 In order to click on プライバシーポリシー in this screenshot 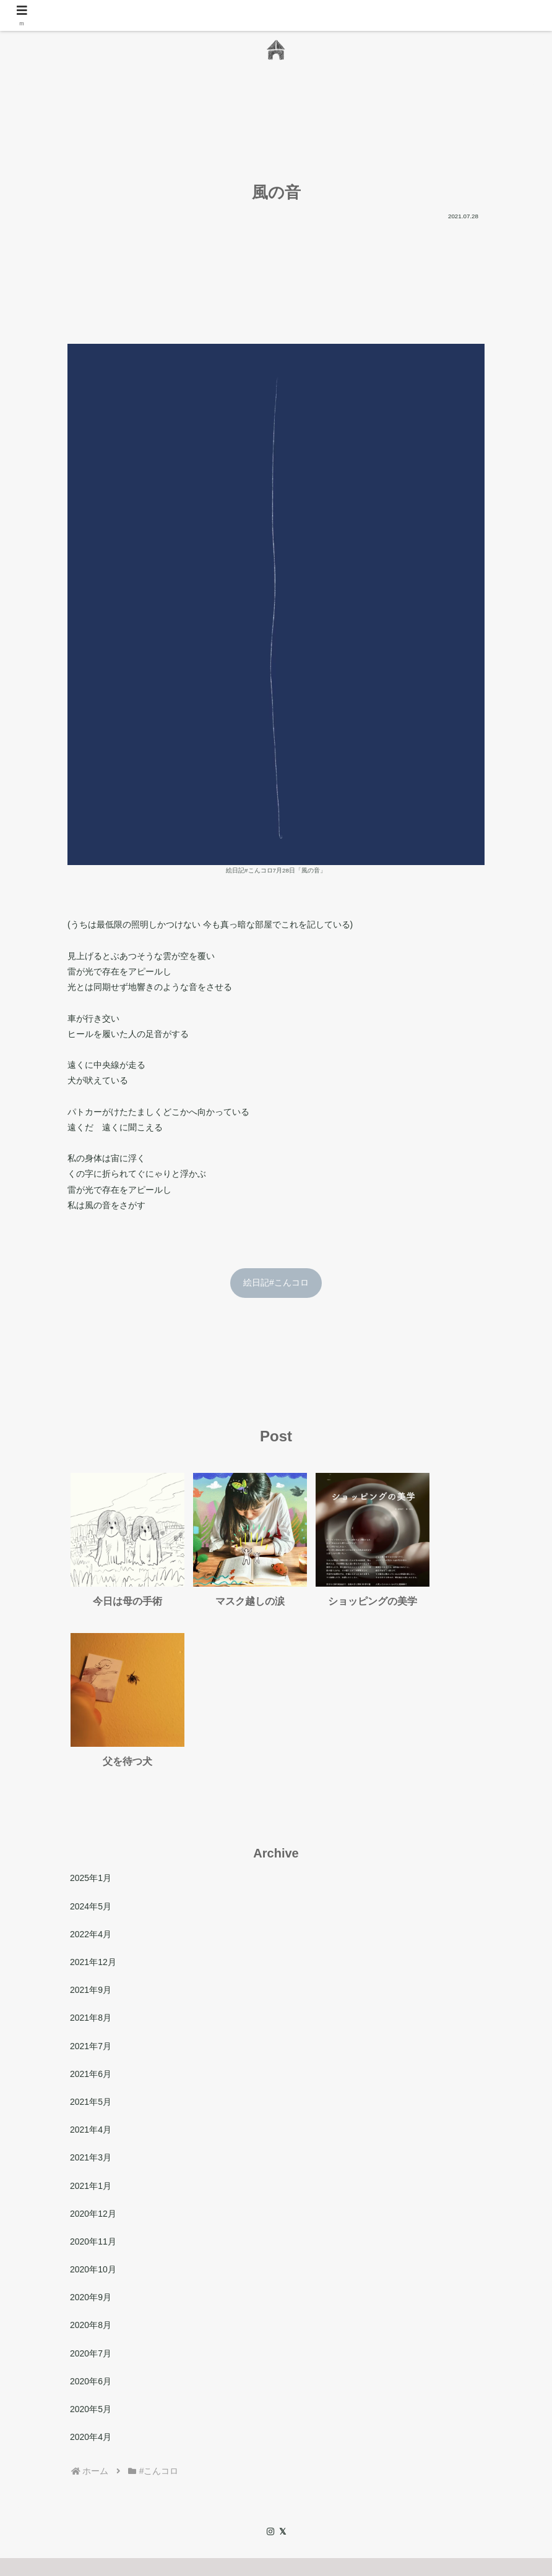, I will do `click(427, 2488)`.